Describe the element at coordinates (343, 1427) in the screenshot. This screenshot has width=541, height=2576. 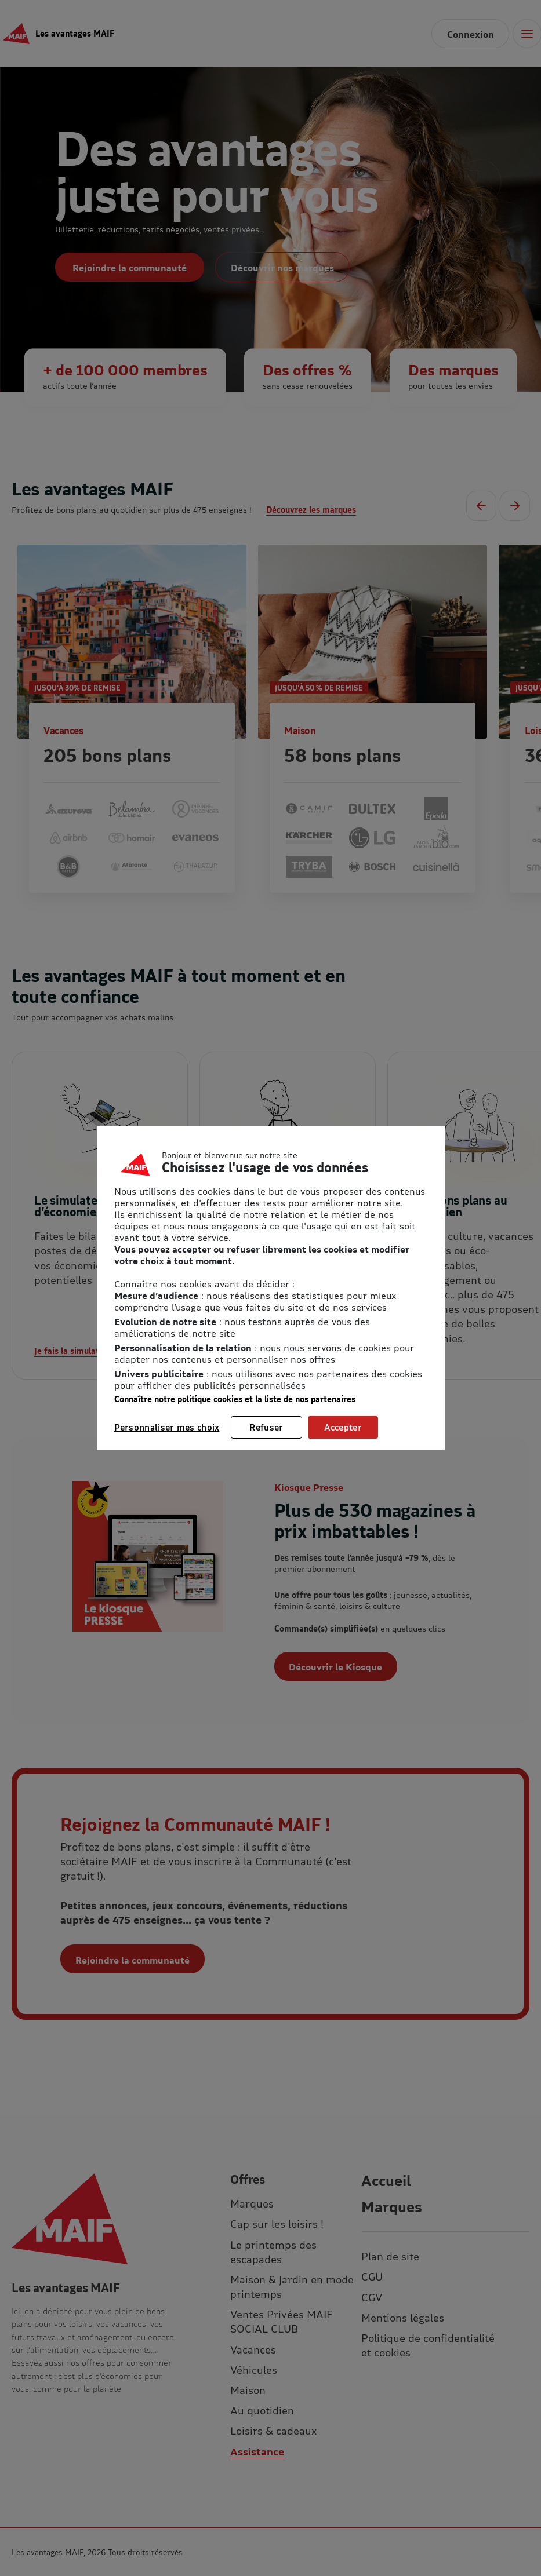
I see `Accepter` at that location.